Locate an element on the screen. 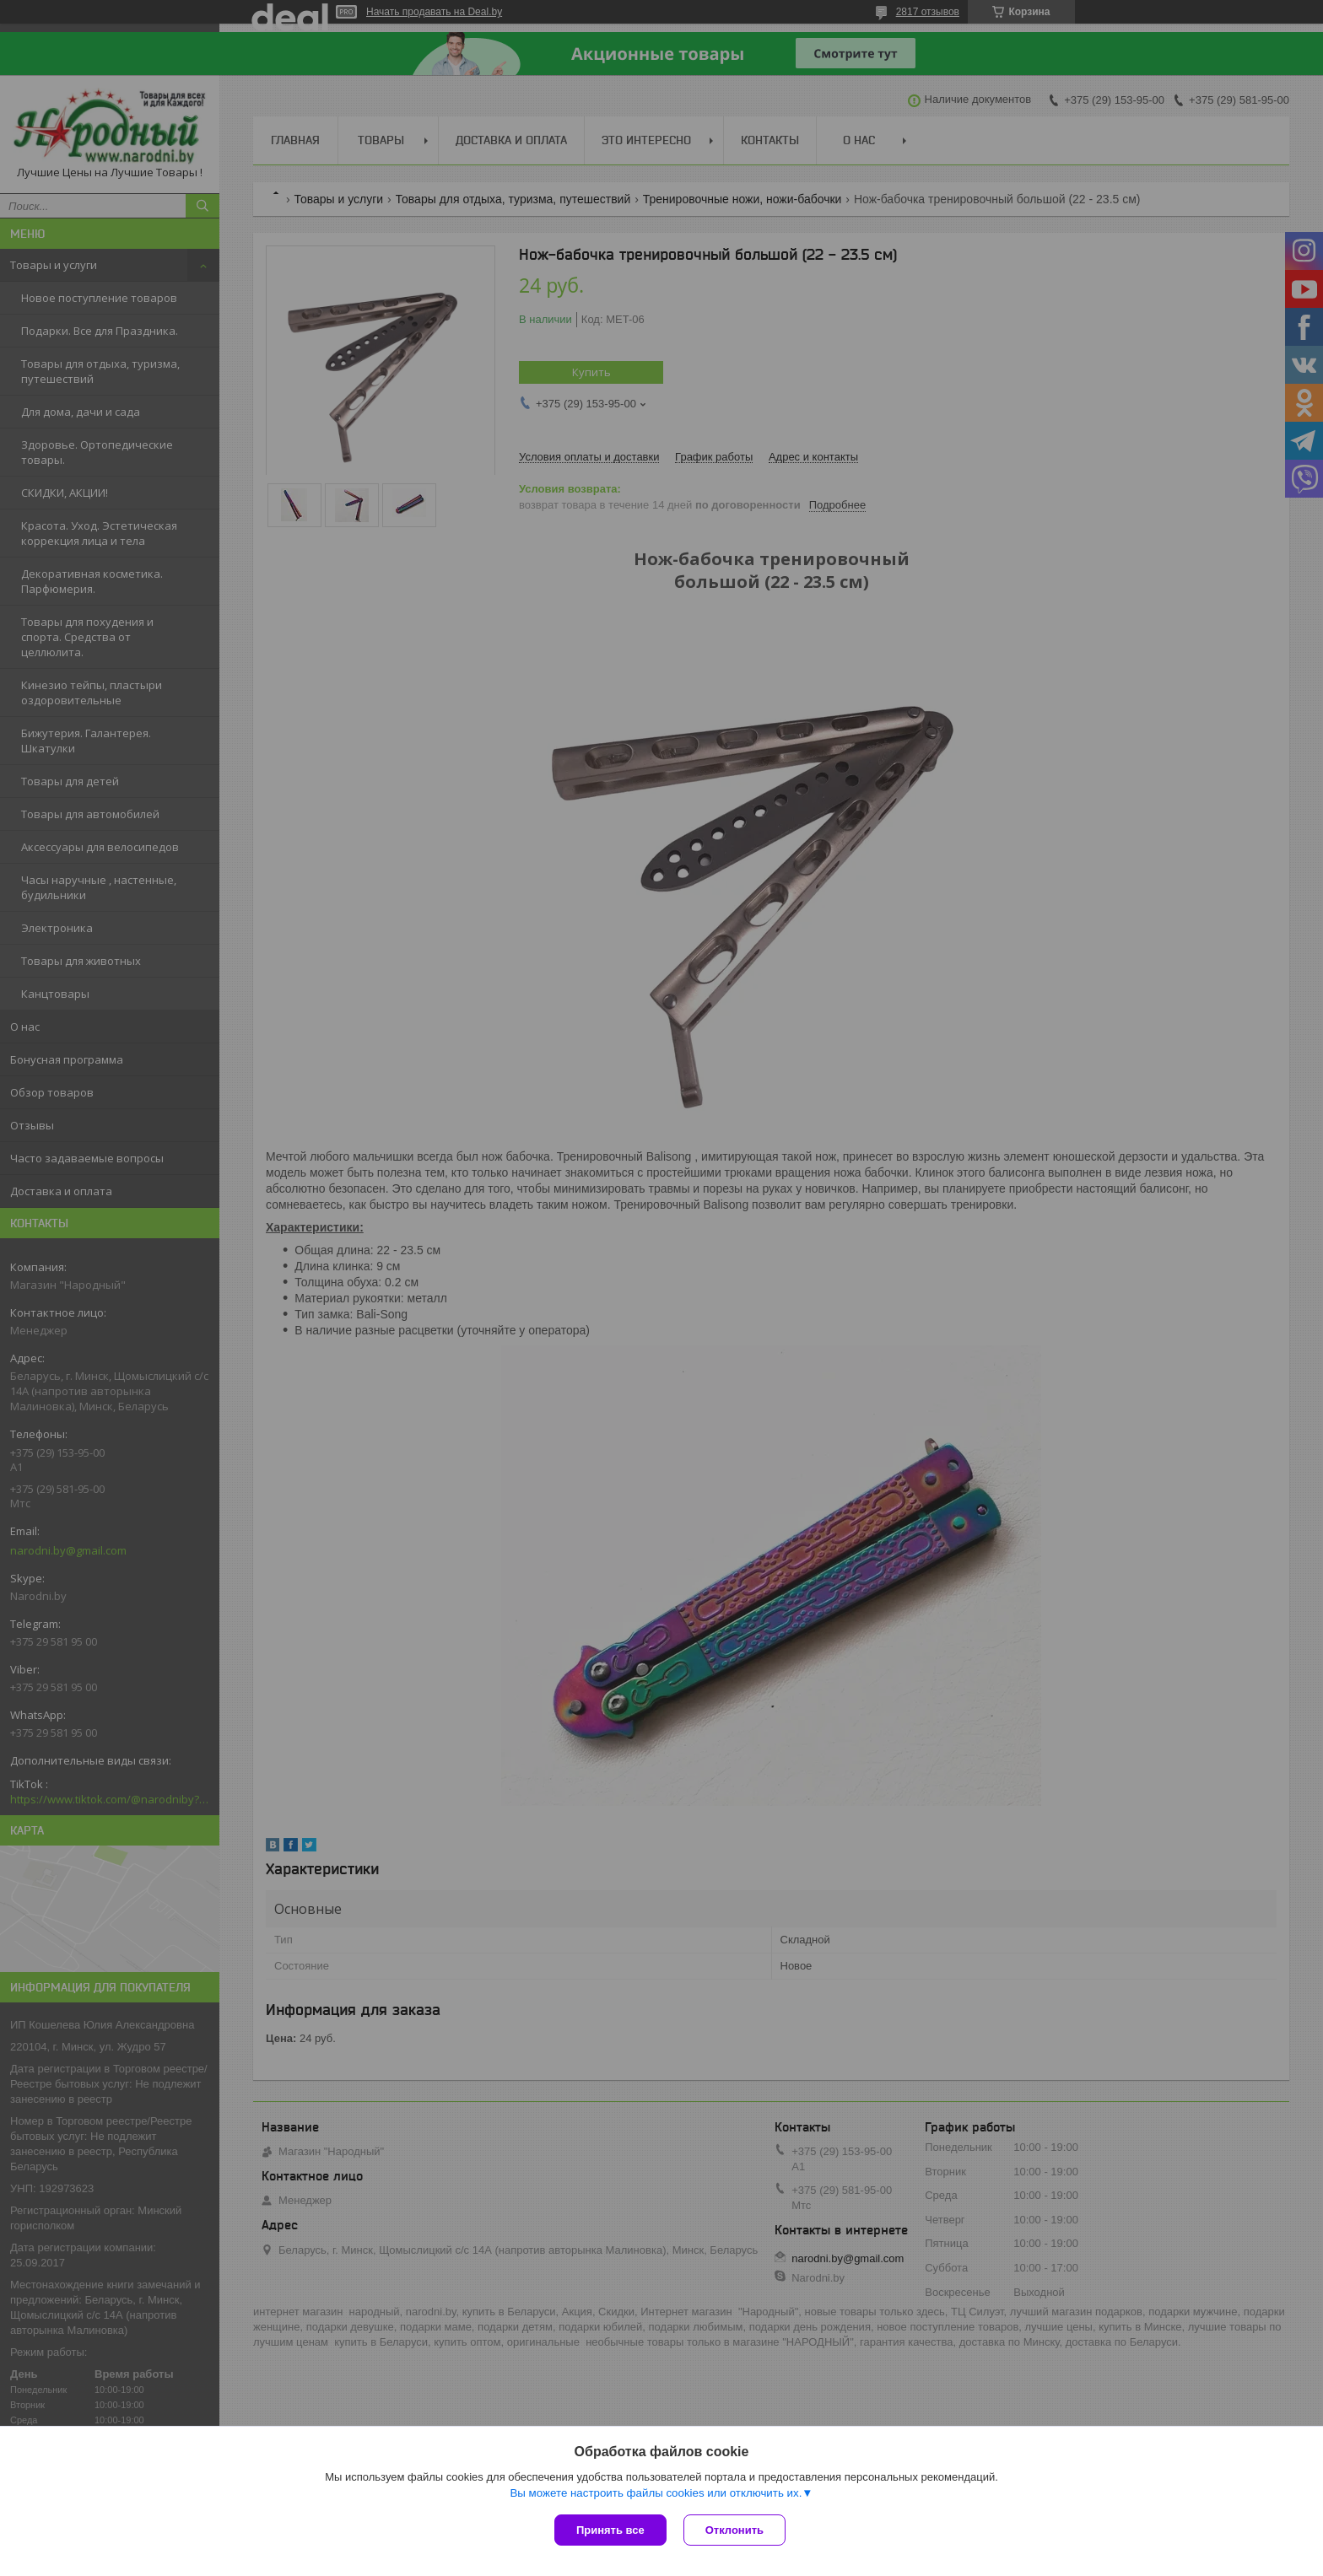 Image resolution: width=1323 pixels, height=2576 pixels. Отклонить is located at coordinates (734, 2530).